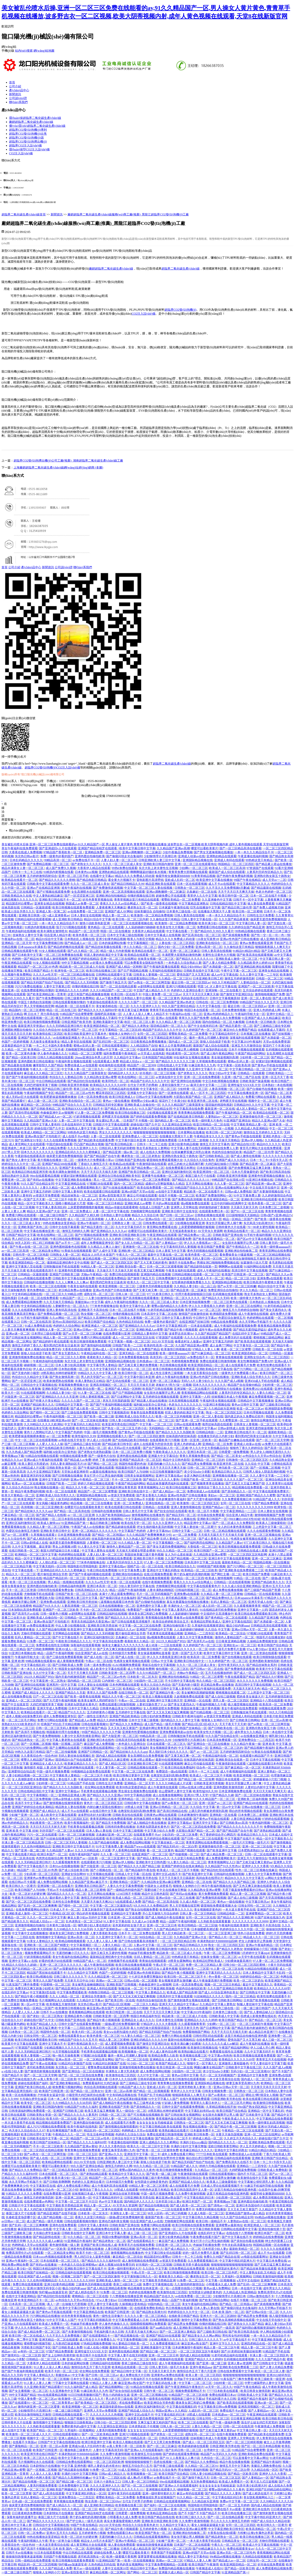 The width and height of the screenshot is (295, 2576). What do you see at coordinates (75, 1649) in the screenshot?
I see `亚洲AV成人一区二区三区不卡` at bounding box center [75, 1649].